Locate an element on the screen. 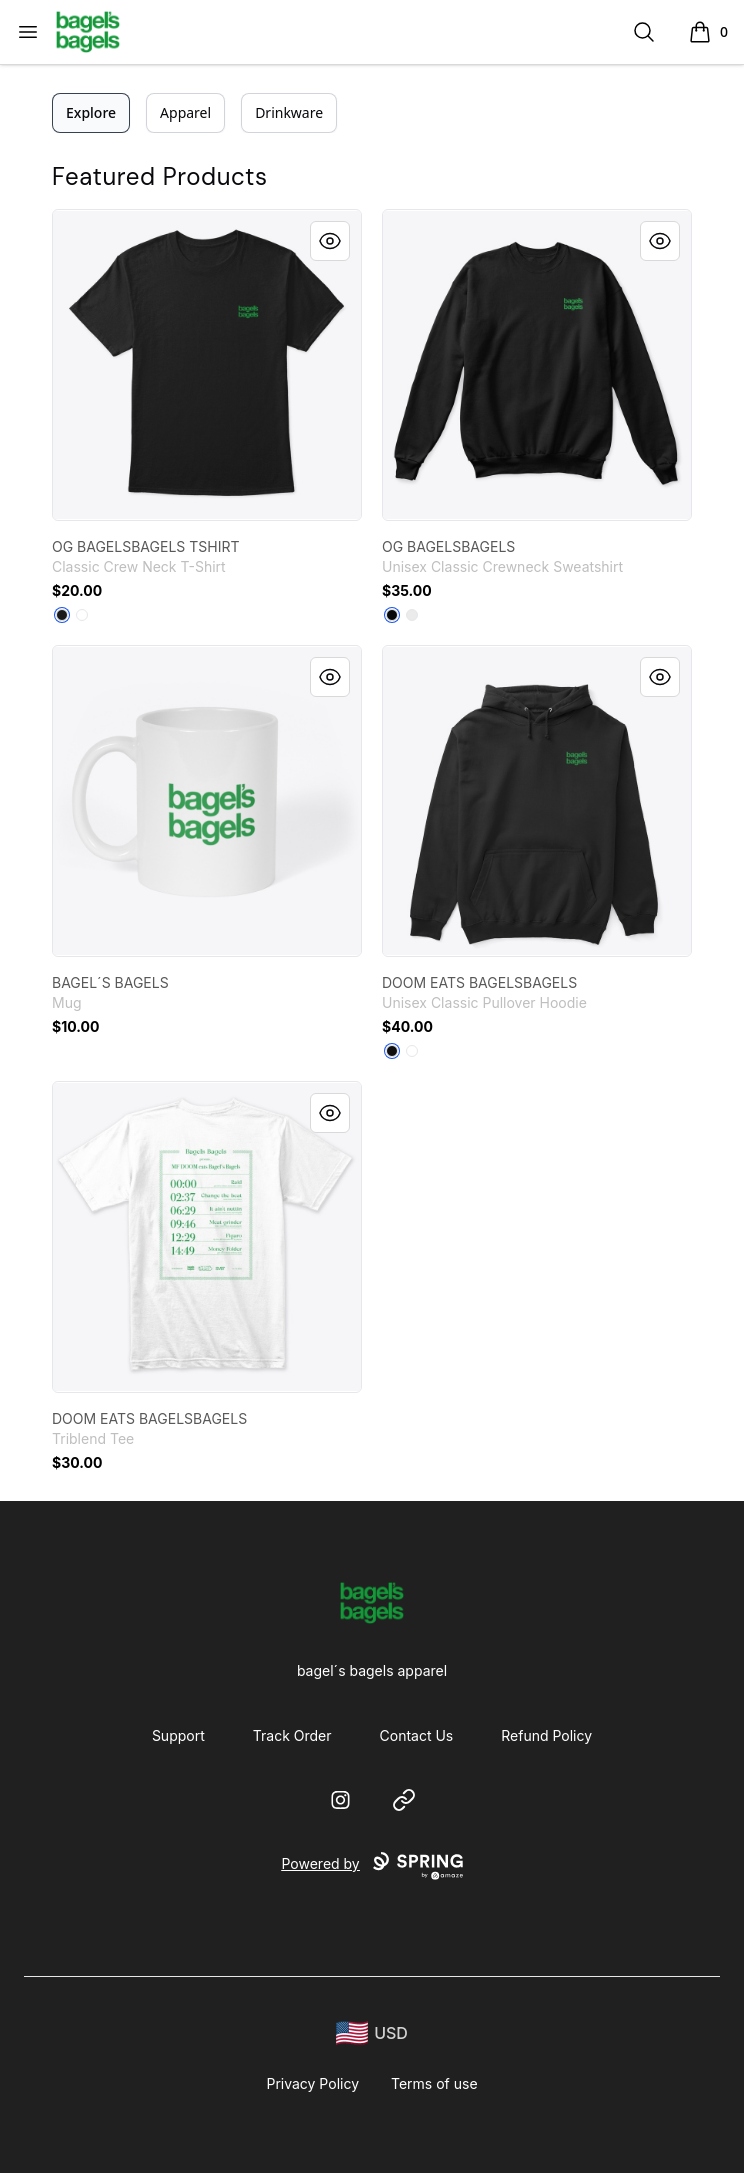 This screenshot has height=2173, width=744. Powered by is located at coordinates (371, 1866).